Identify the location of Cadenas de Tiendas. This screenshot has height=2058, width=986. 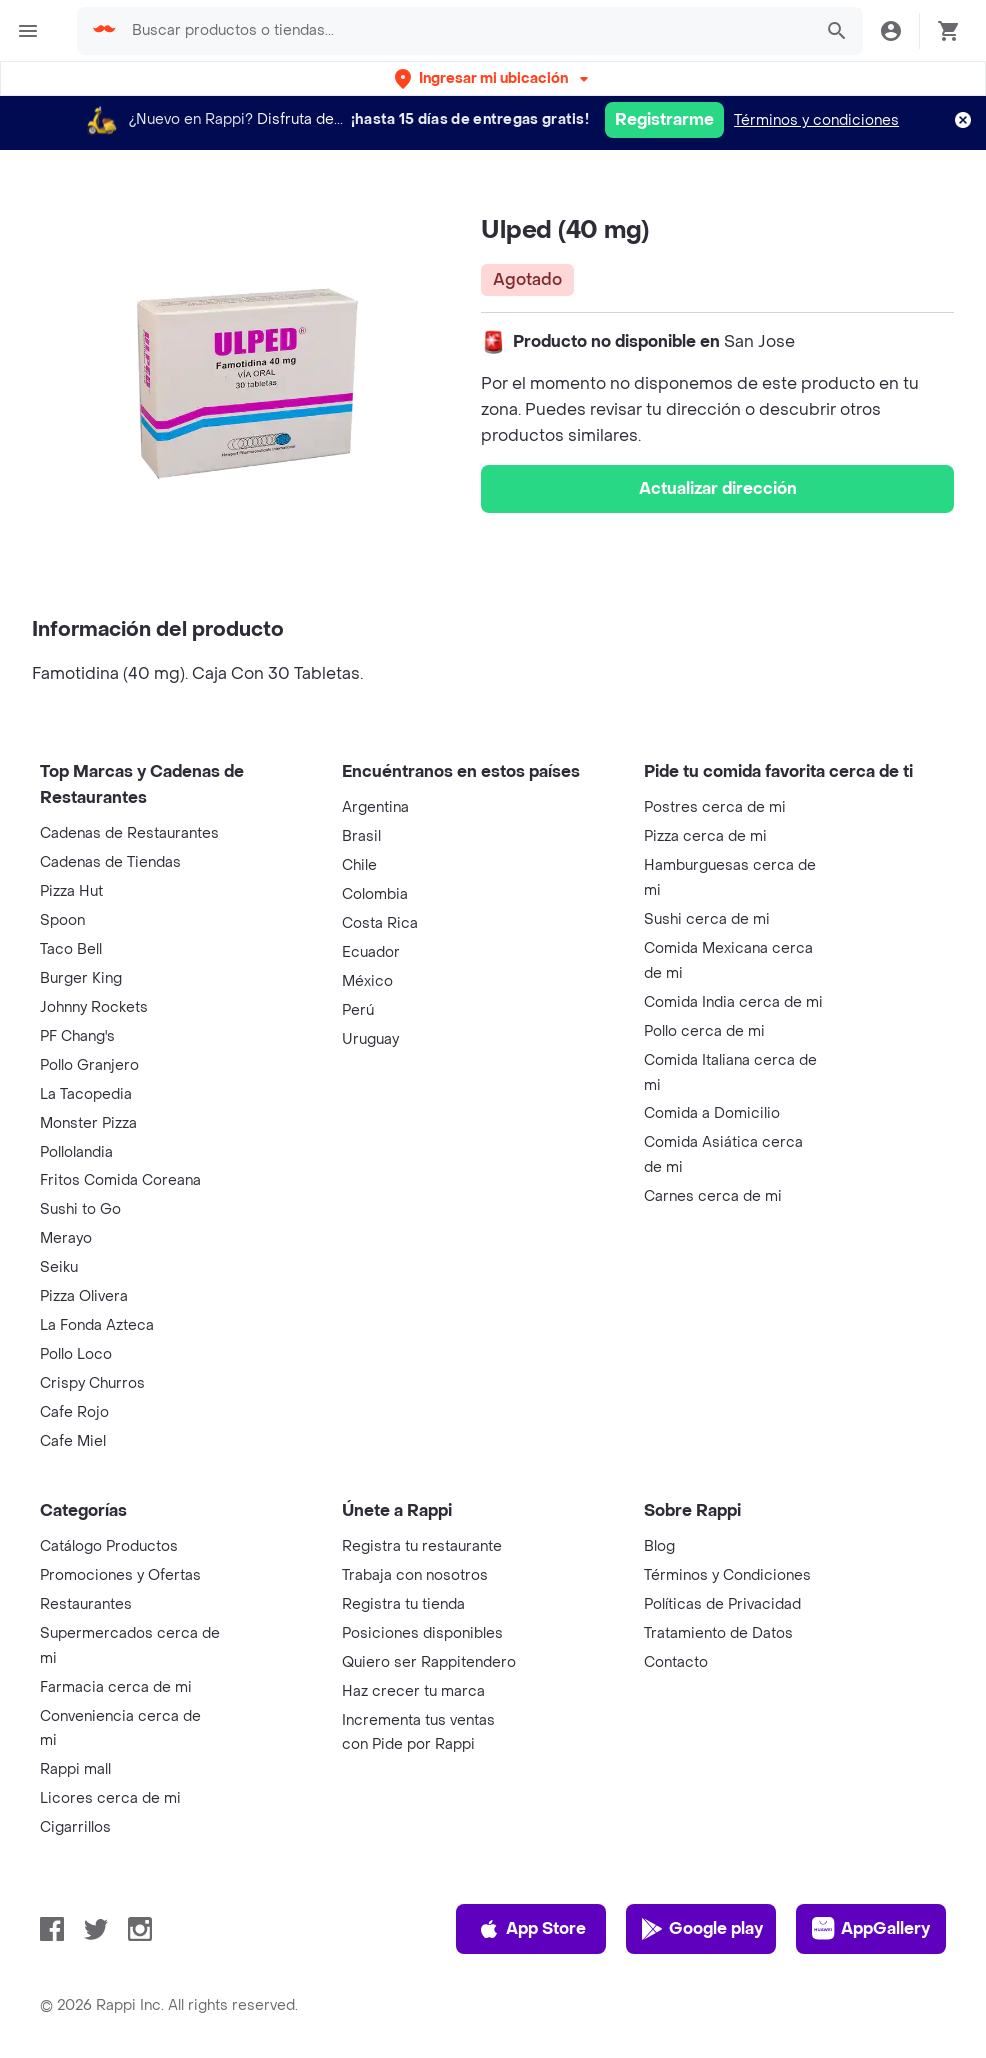
(110, 862).